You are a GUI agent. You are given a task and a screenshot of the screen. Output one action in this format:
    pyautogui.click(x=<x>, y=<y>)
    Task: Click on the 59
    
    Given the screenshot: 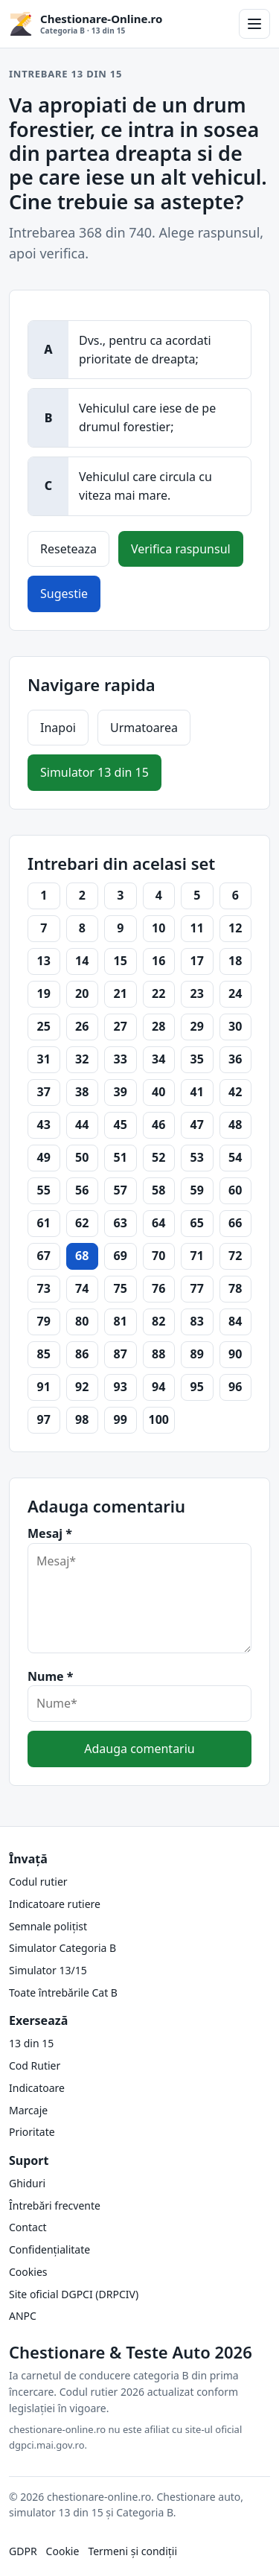 What is the action you would take?
    pyautogui.click(x=197, y=1190)
    